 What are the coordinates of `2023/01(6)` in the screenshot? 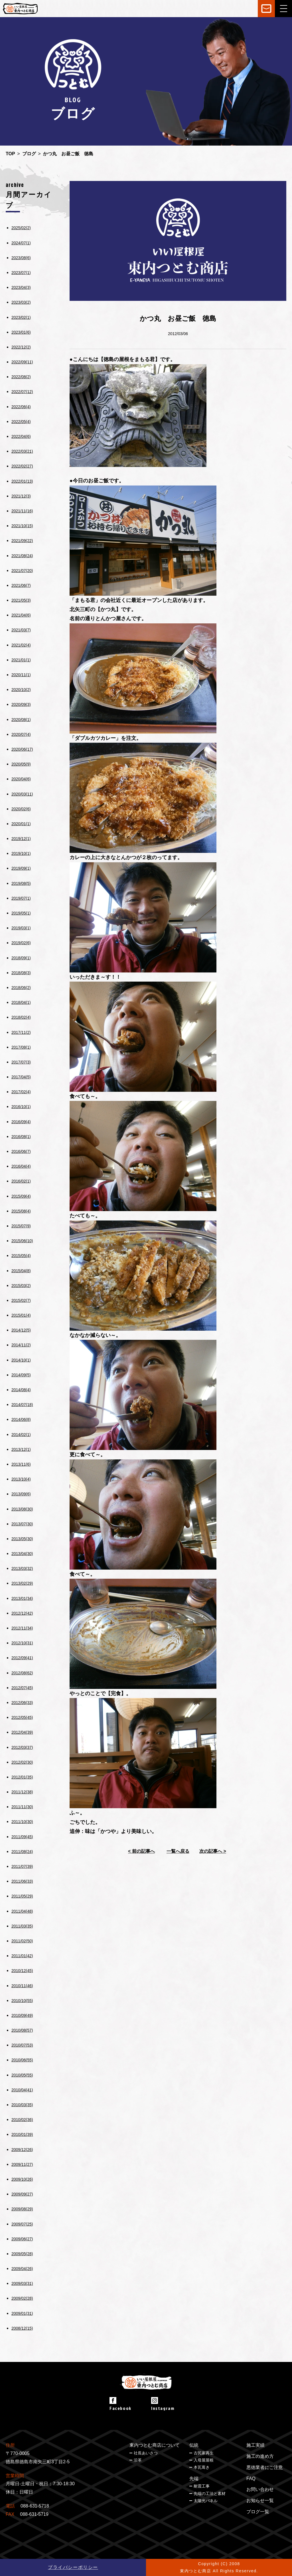 It's located at (21, 332).